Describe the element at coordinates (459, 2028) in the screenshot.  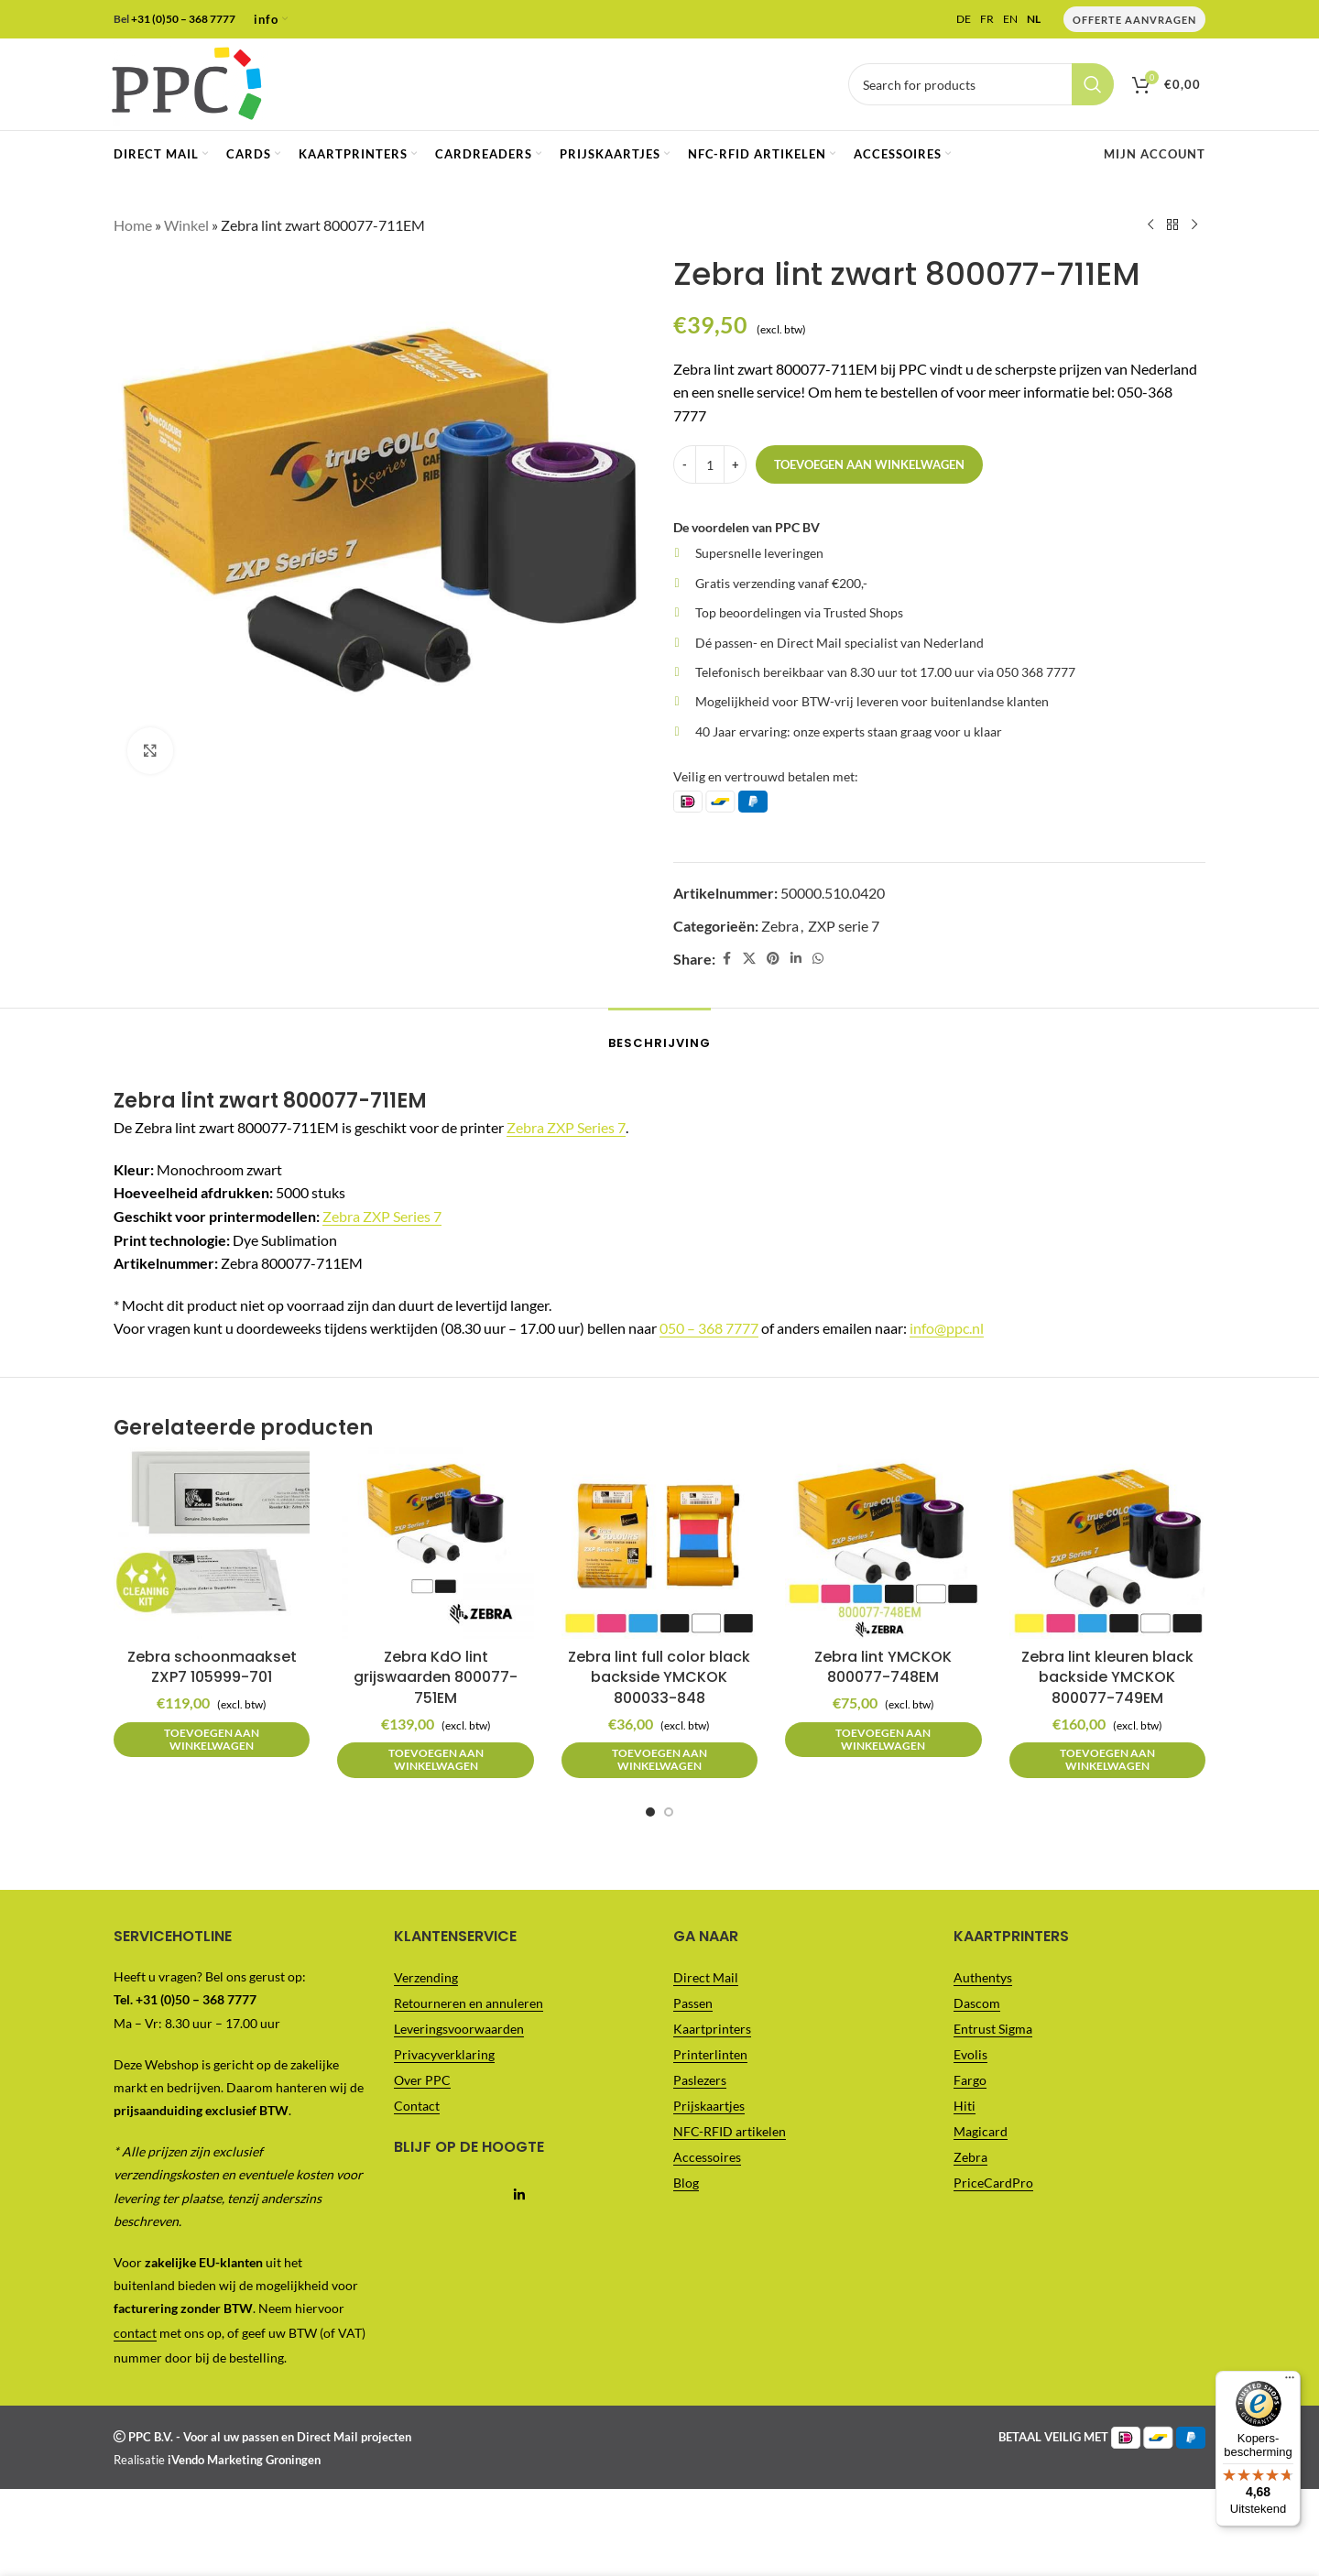
I see `Leveringsvoorwaarden` at that location.